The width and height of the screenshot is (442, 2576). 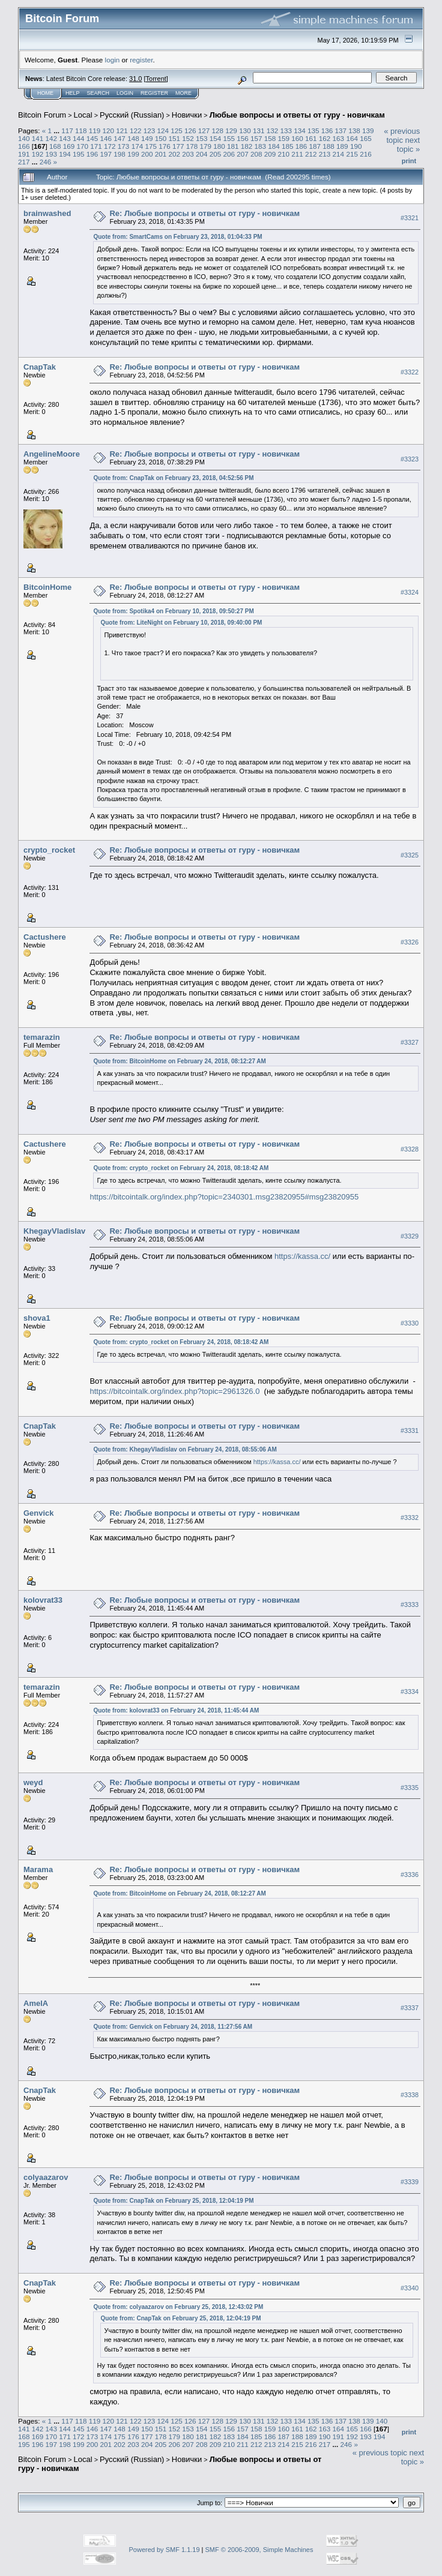 What do you see at coordinates (141, 60) in the screenshot?
I see `register` at bounding box center [141, 60].